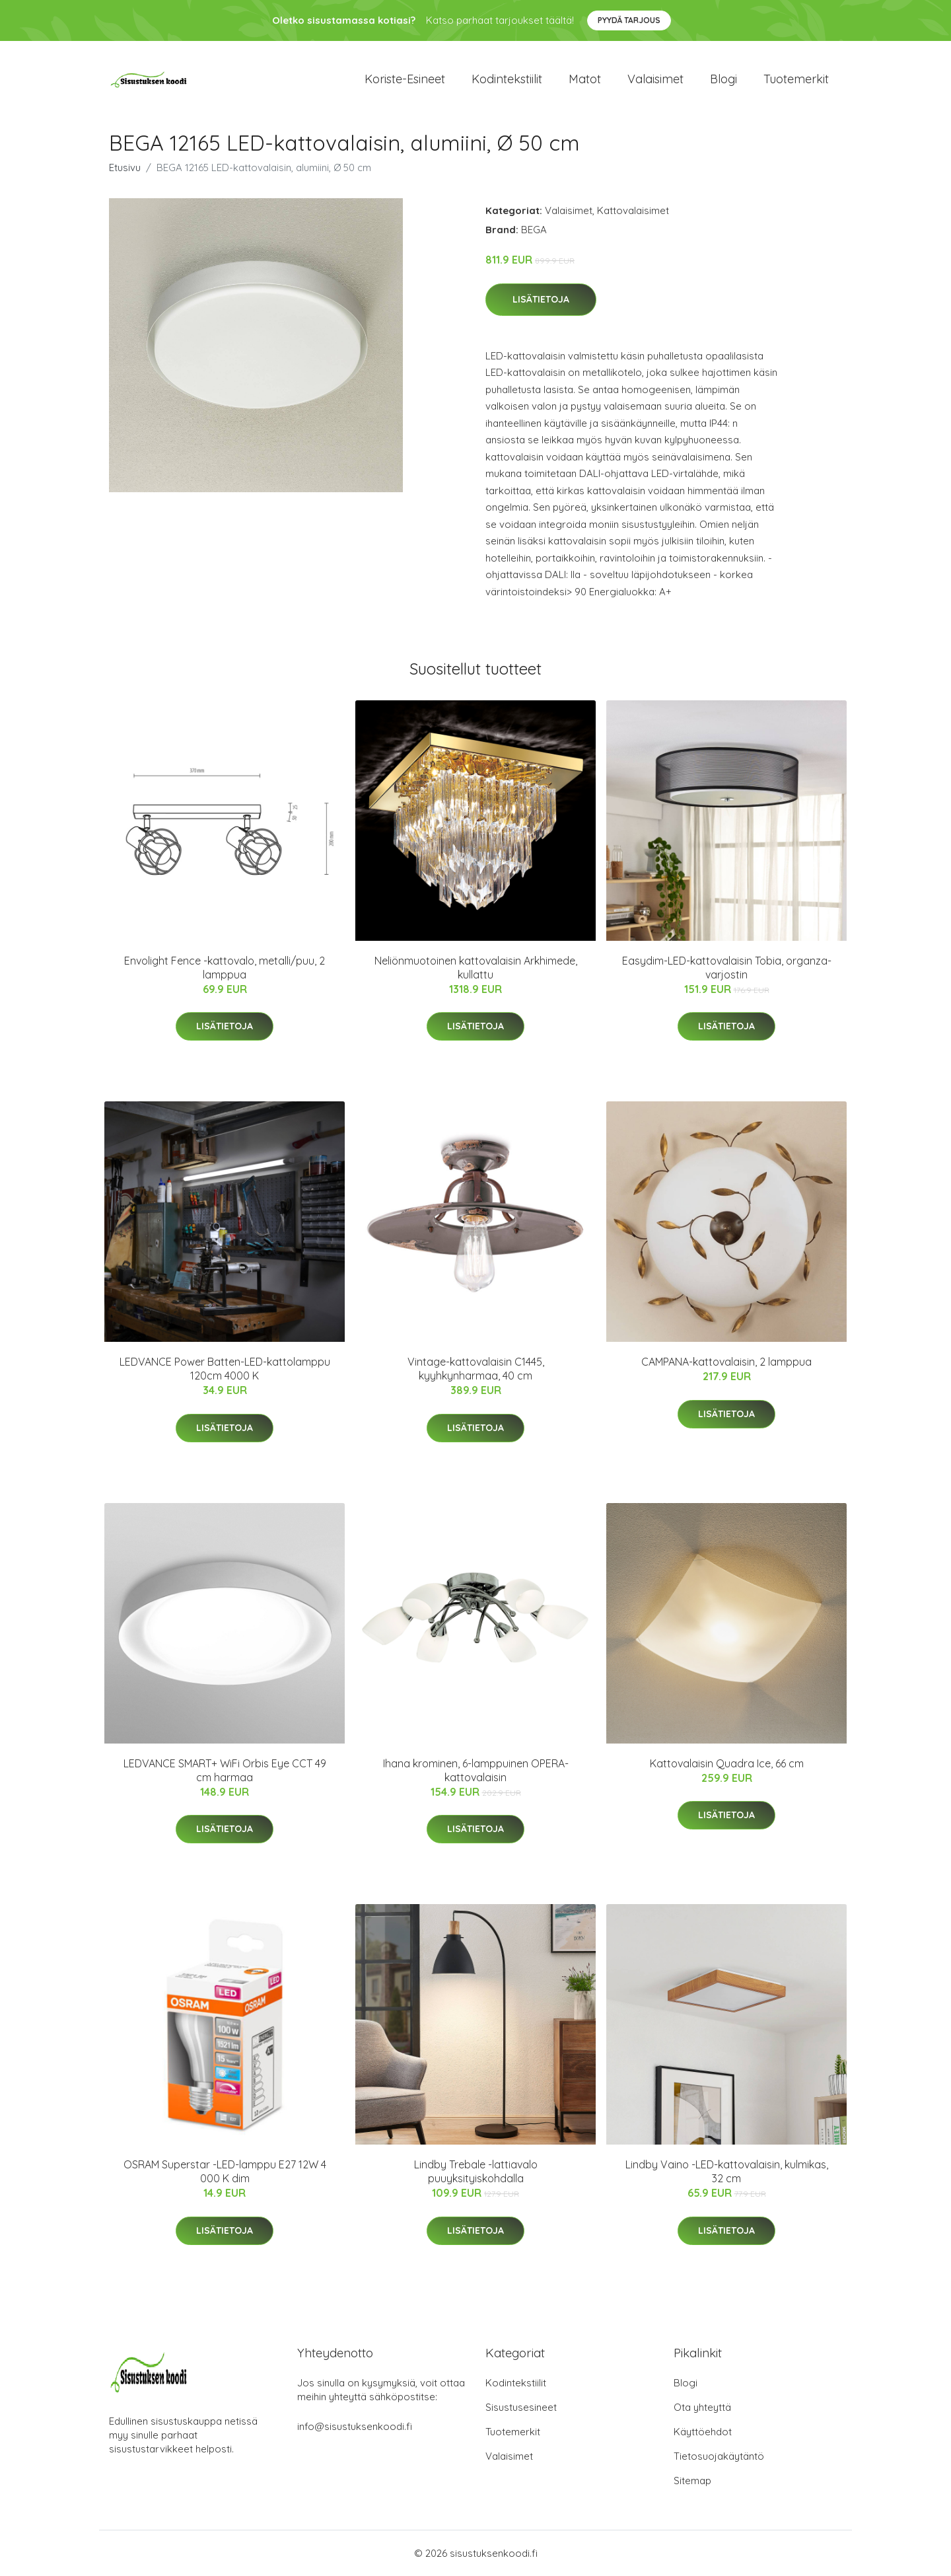 This screenshot has width=951, height=2576. What do you see at coordinates (629, 20) in the screenshot?
I see `Pyydä tarjous` at bounding box center [629, 20].